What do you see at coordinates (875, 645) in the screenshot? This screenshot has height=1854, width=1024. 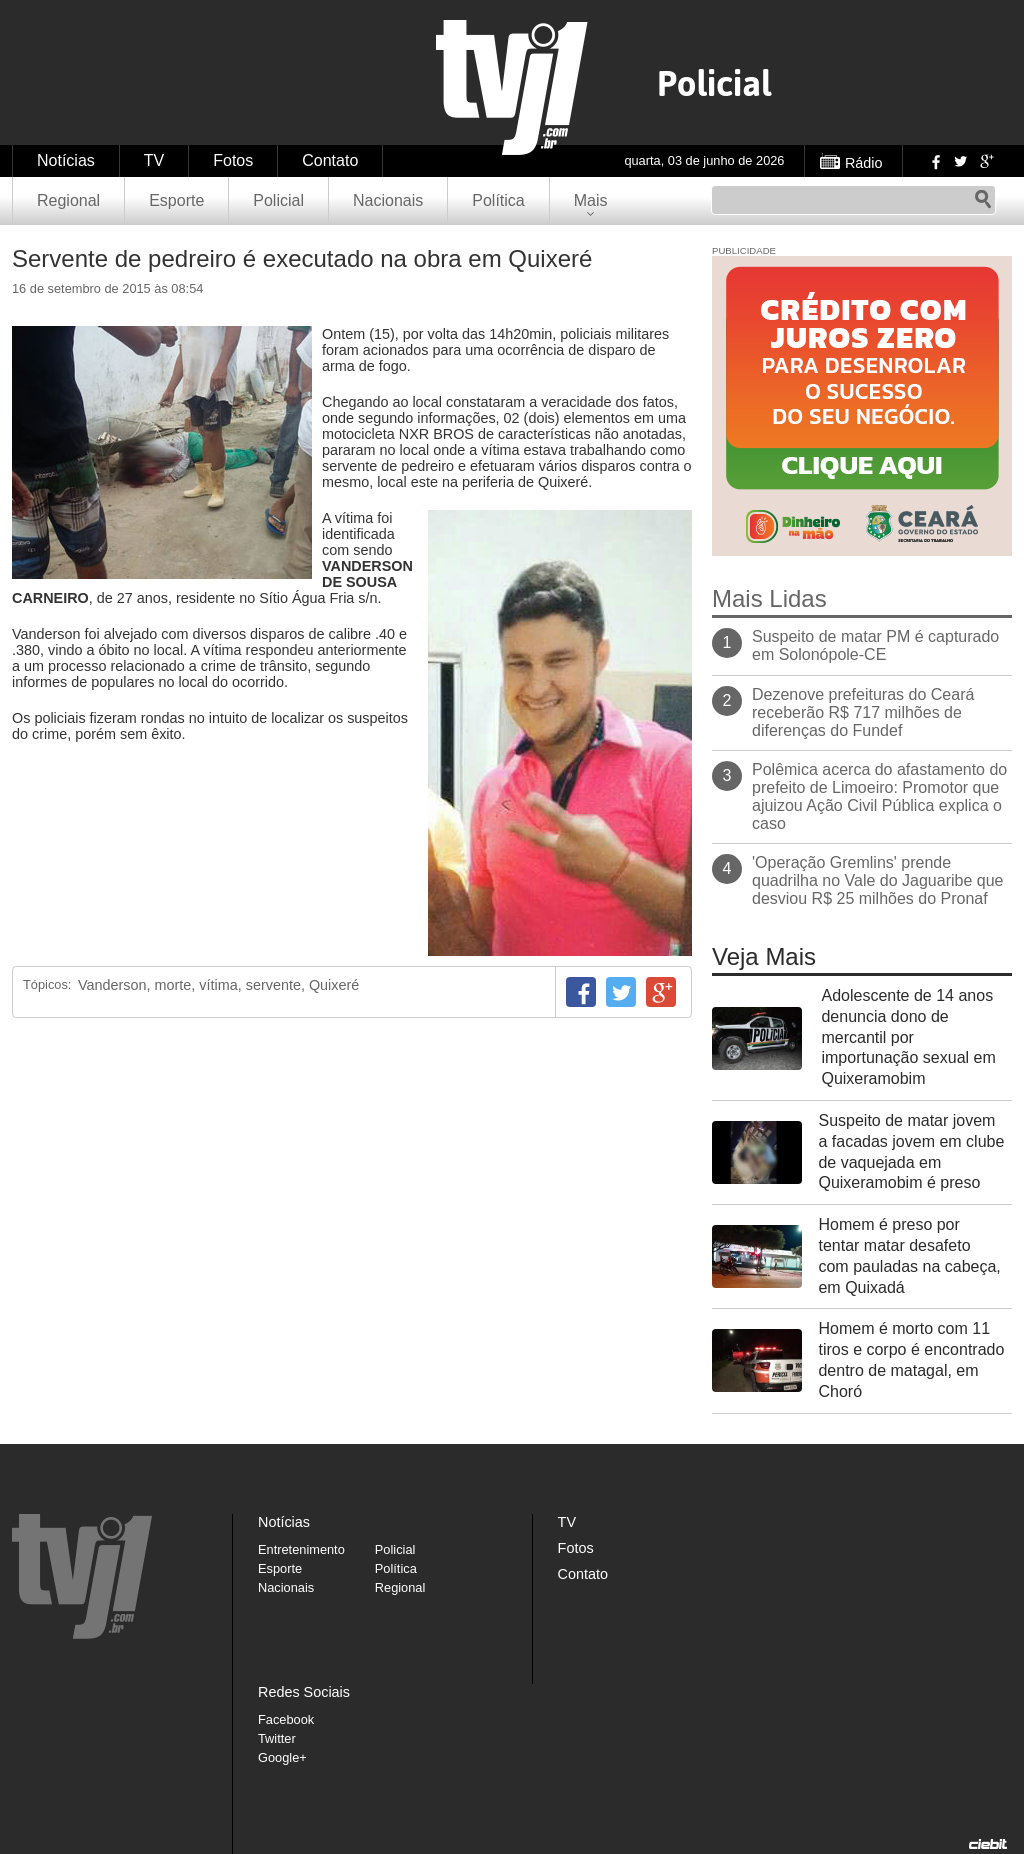 I see `Suspeito de matar PM é capturado em Solonópole-CE` at bounding box center [875, 645].